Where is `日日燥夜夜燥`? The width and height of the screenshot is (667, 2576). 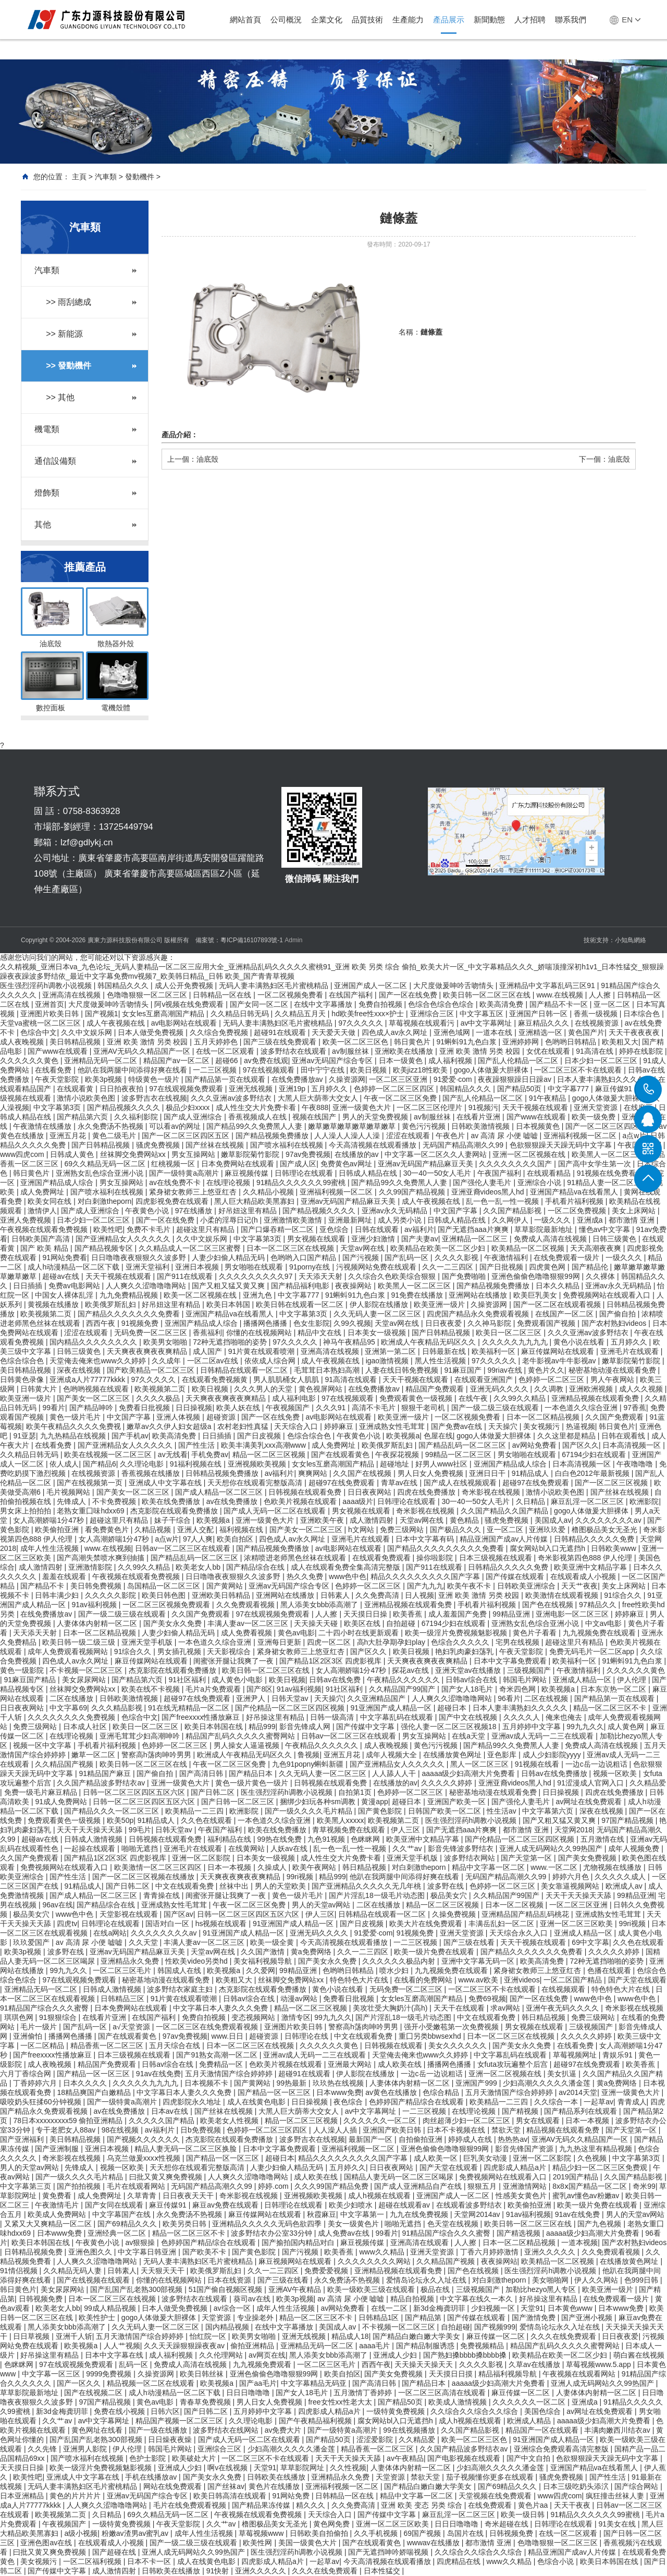
日日燥夜夜燥 is located at coordinates (171, 2439).